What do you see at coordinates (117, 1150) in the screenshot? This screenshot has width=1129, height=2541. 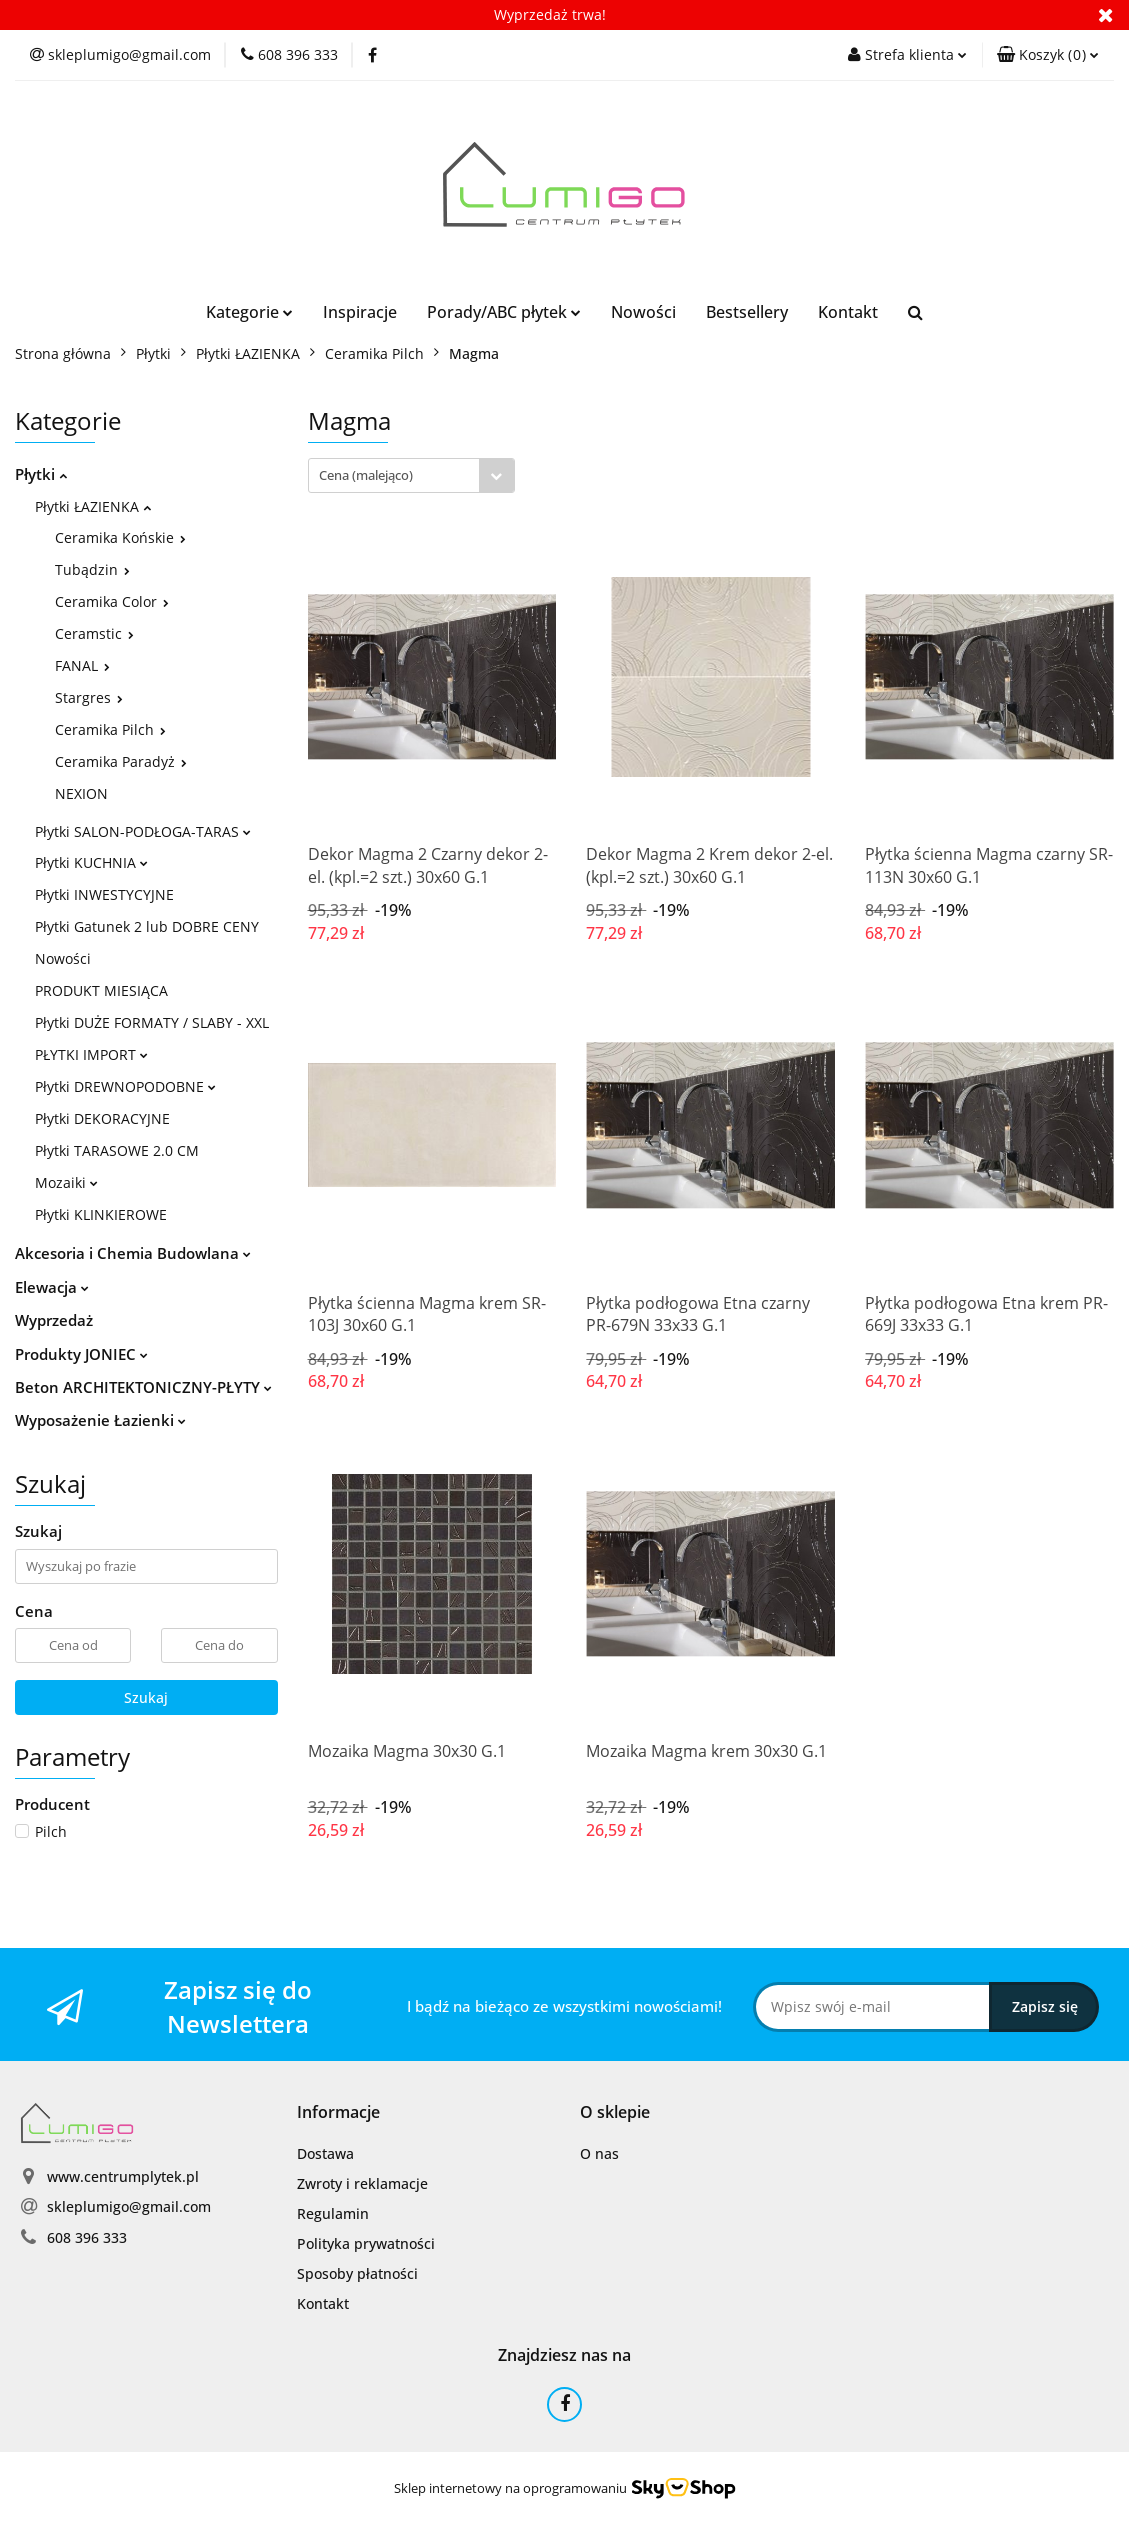 I see `Płytki TARASOWE 2.0 CM` at bounding box center [117, 1150].